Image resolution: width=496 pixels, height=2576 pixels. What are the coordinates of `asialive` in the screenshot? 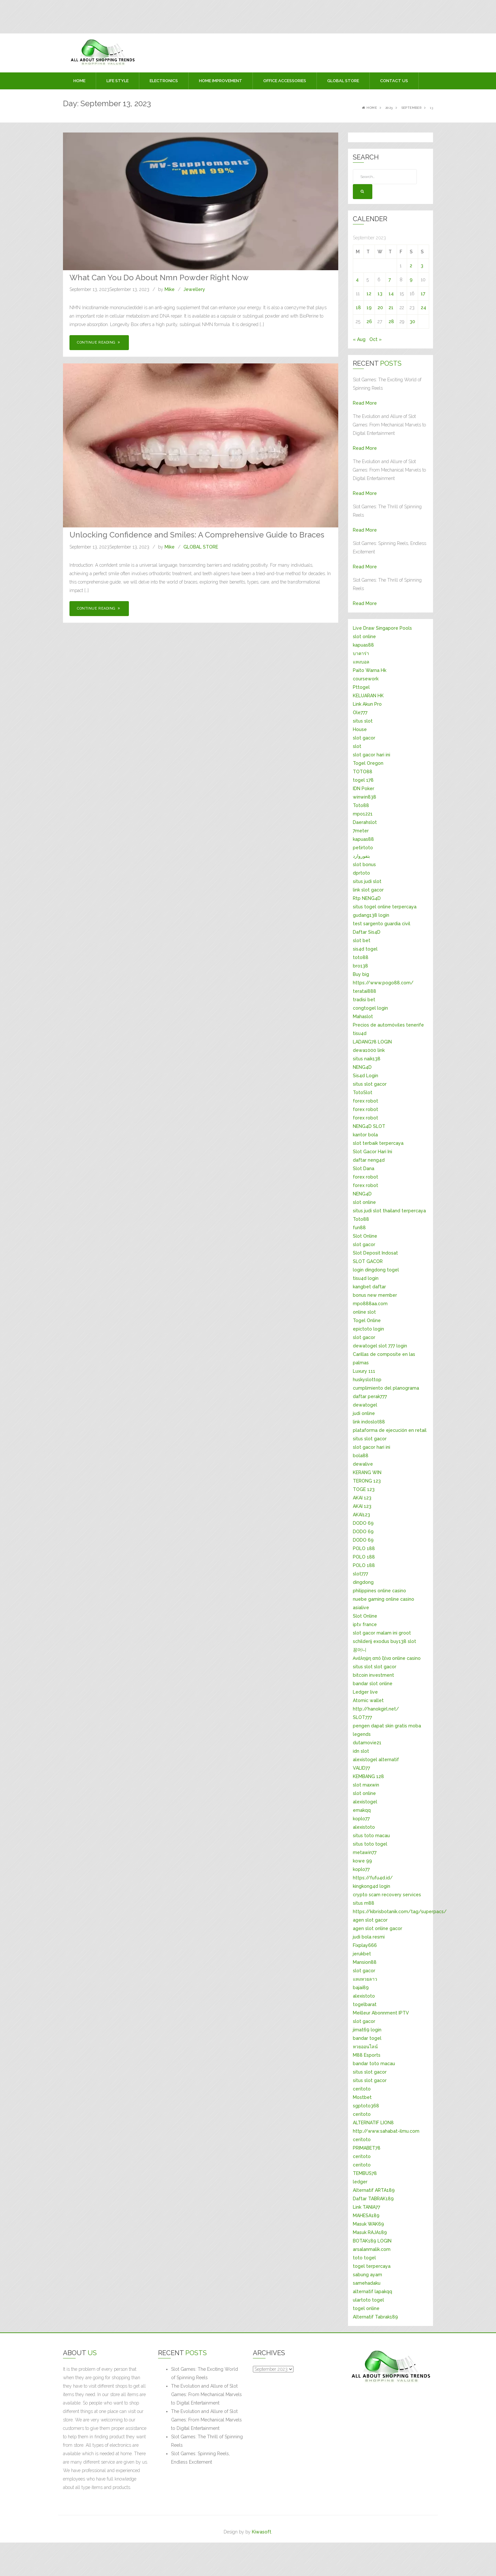 It's located at (361, 1607).